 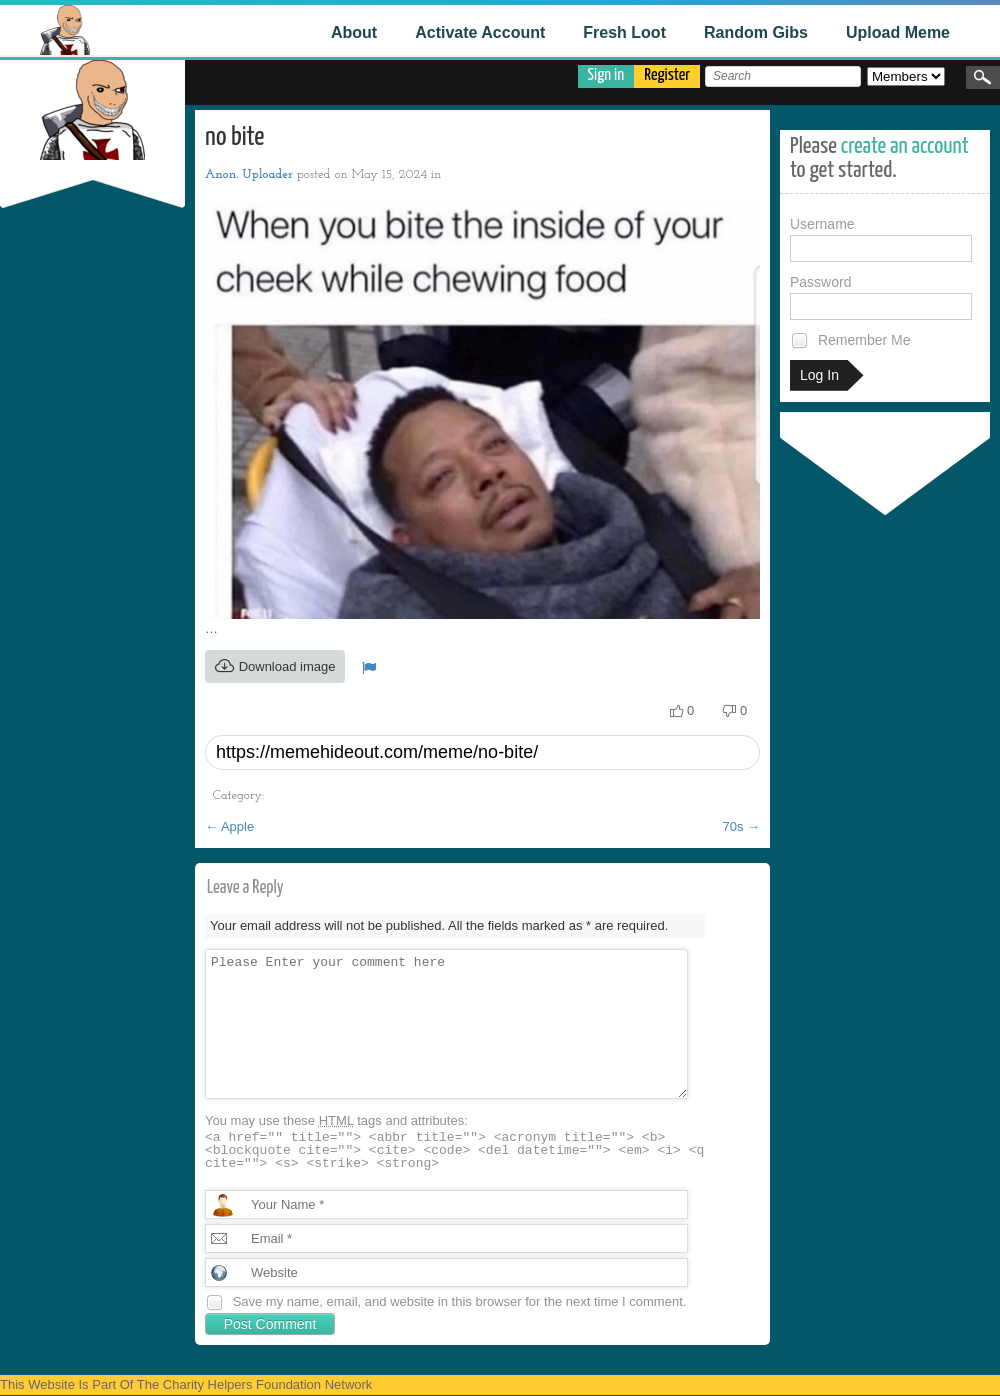 What do you see at coordinates (898, 32) in the screenshot?
I see `Upload Meme` at bounding box center [898, 32].